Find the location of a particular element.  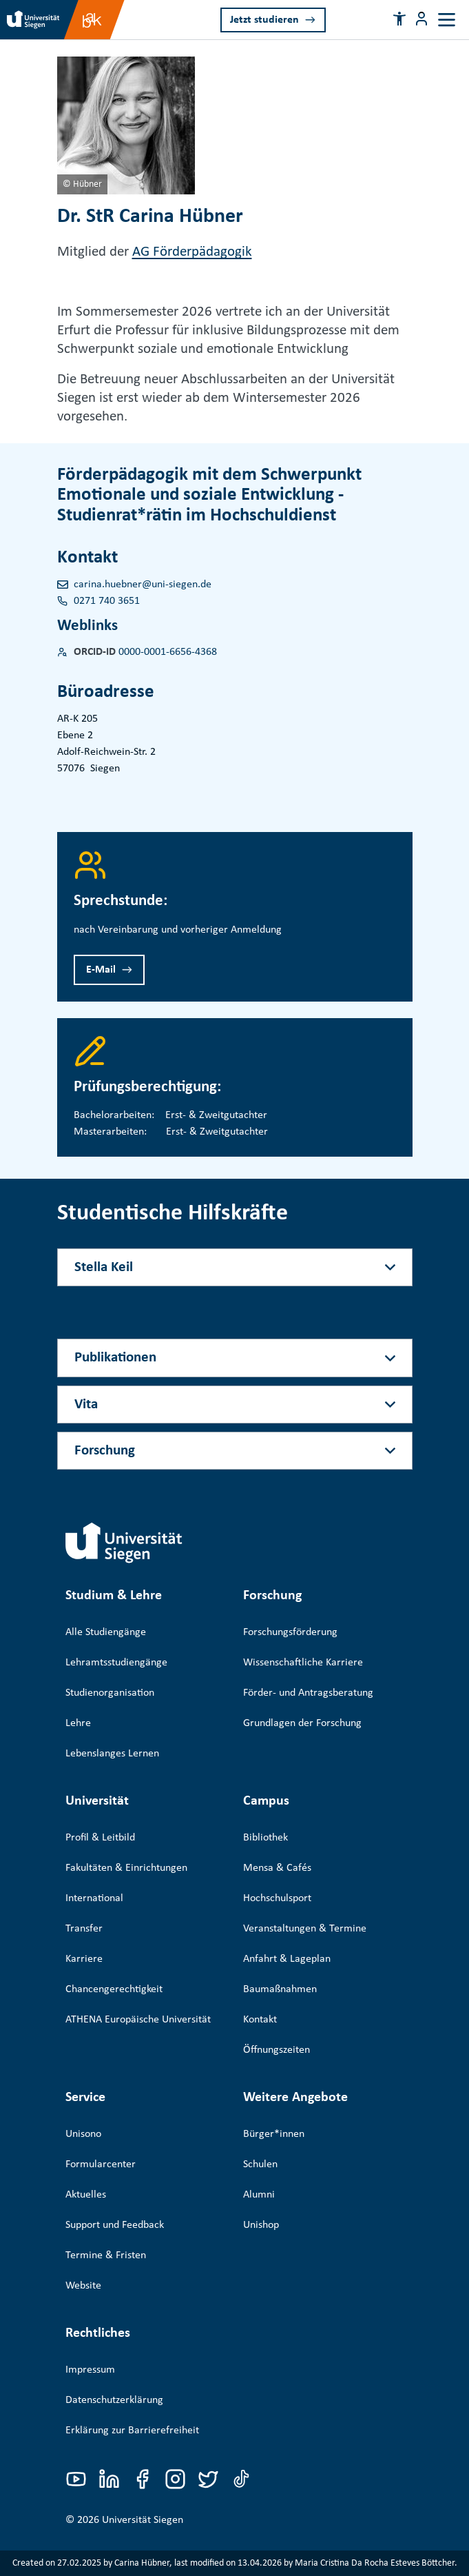

carina.huebner@uni-siegen.de is located at coordinates (142, 584).